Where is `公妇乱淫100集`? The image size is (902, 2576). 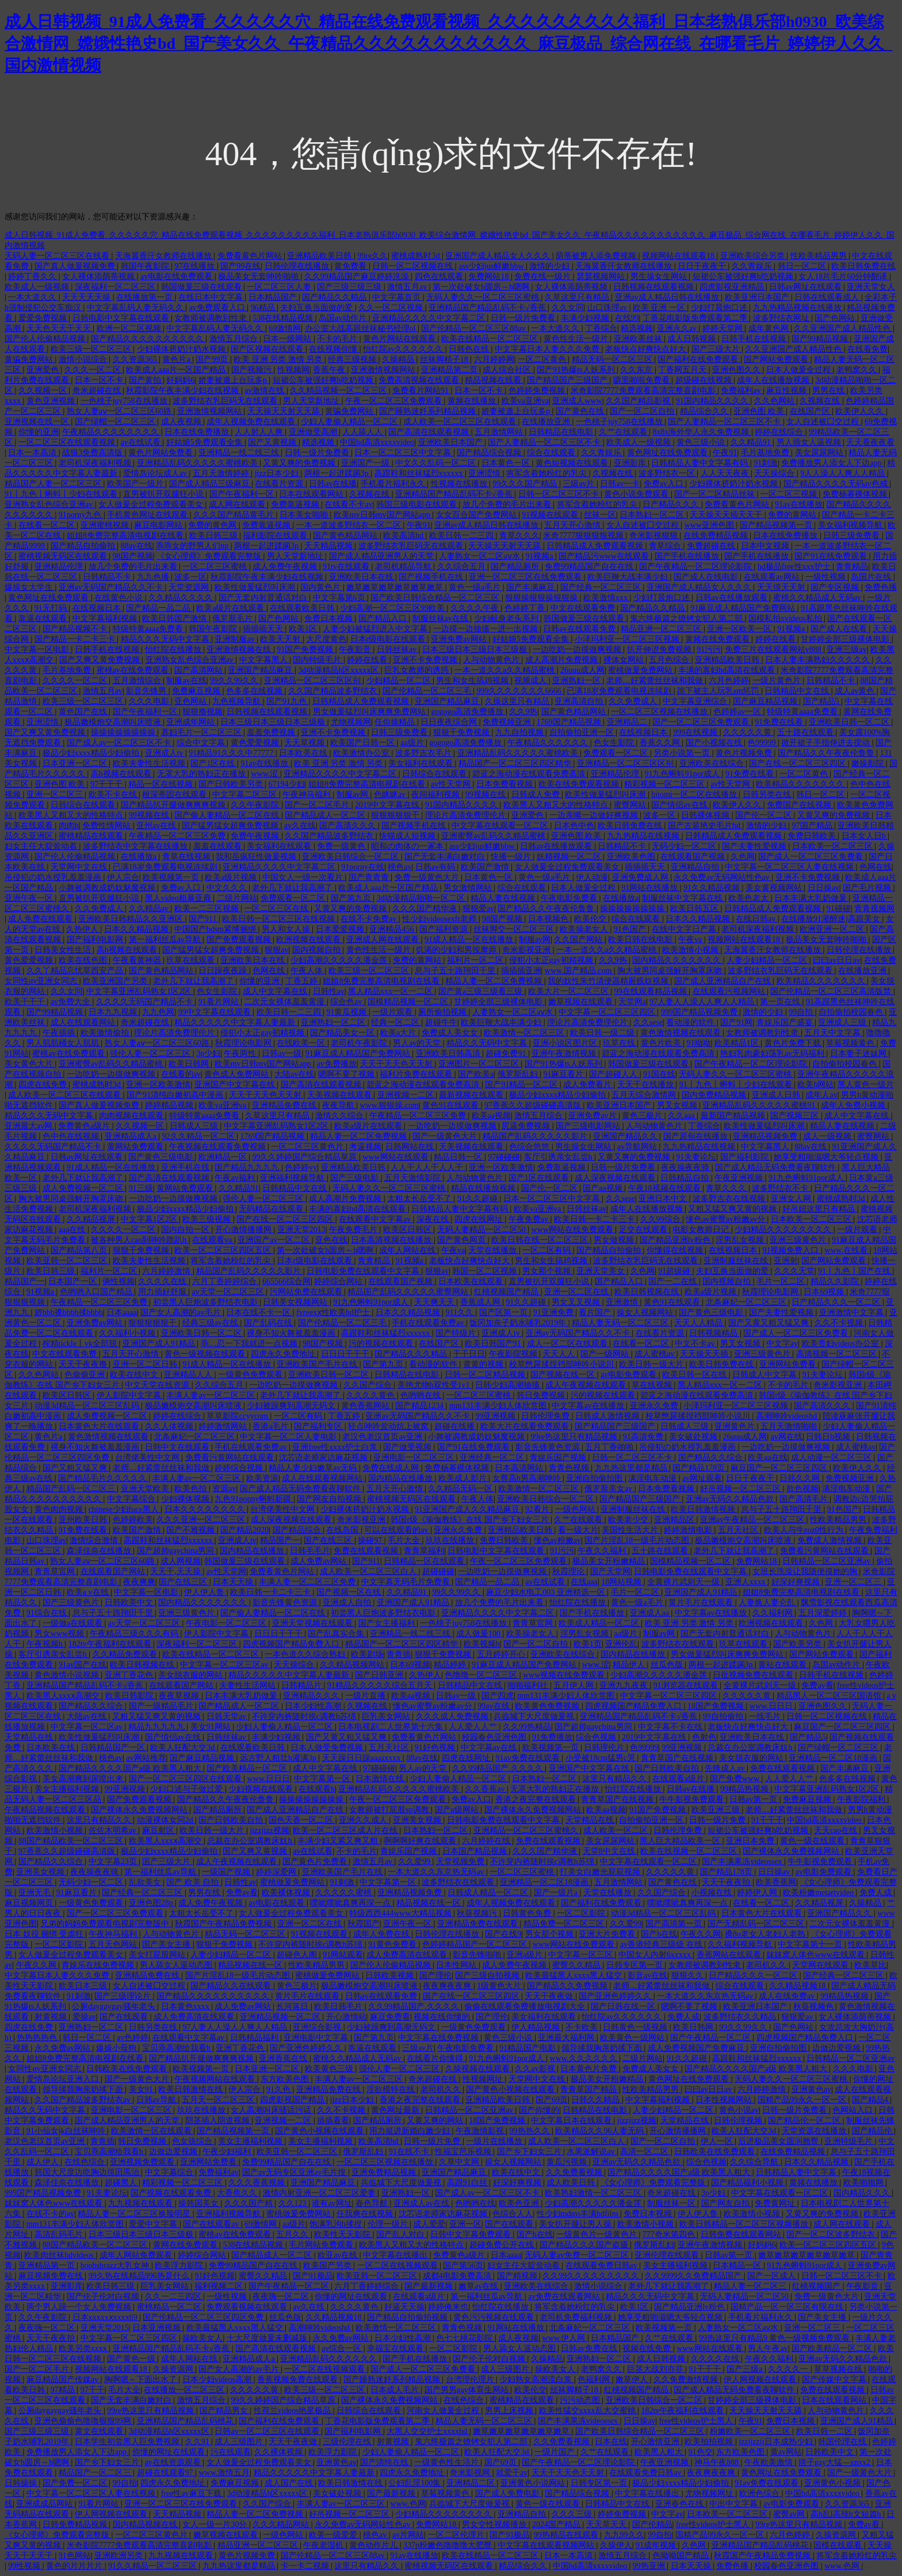 公妇乱淫100集 is located at coordinates (415, 2483).